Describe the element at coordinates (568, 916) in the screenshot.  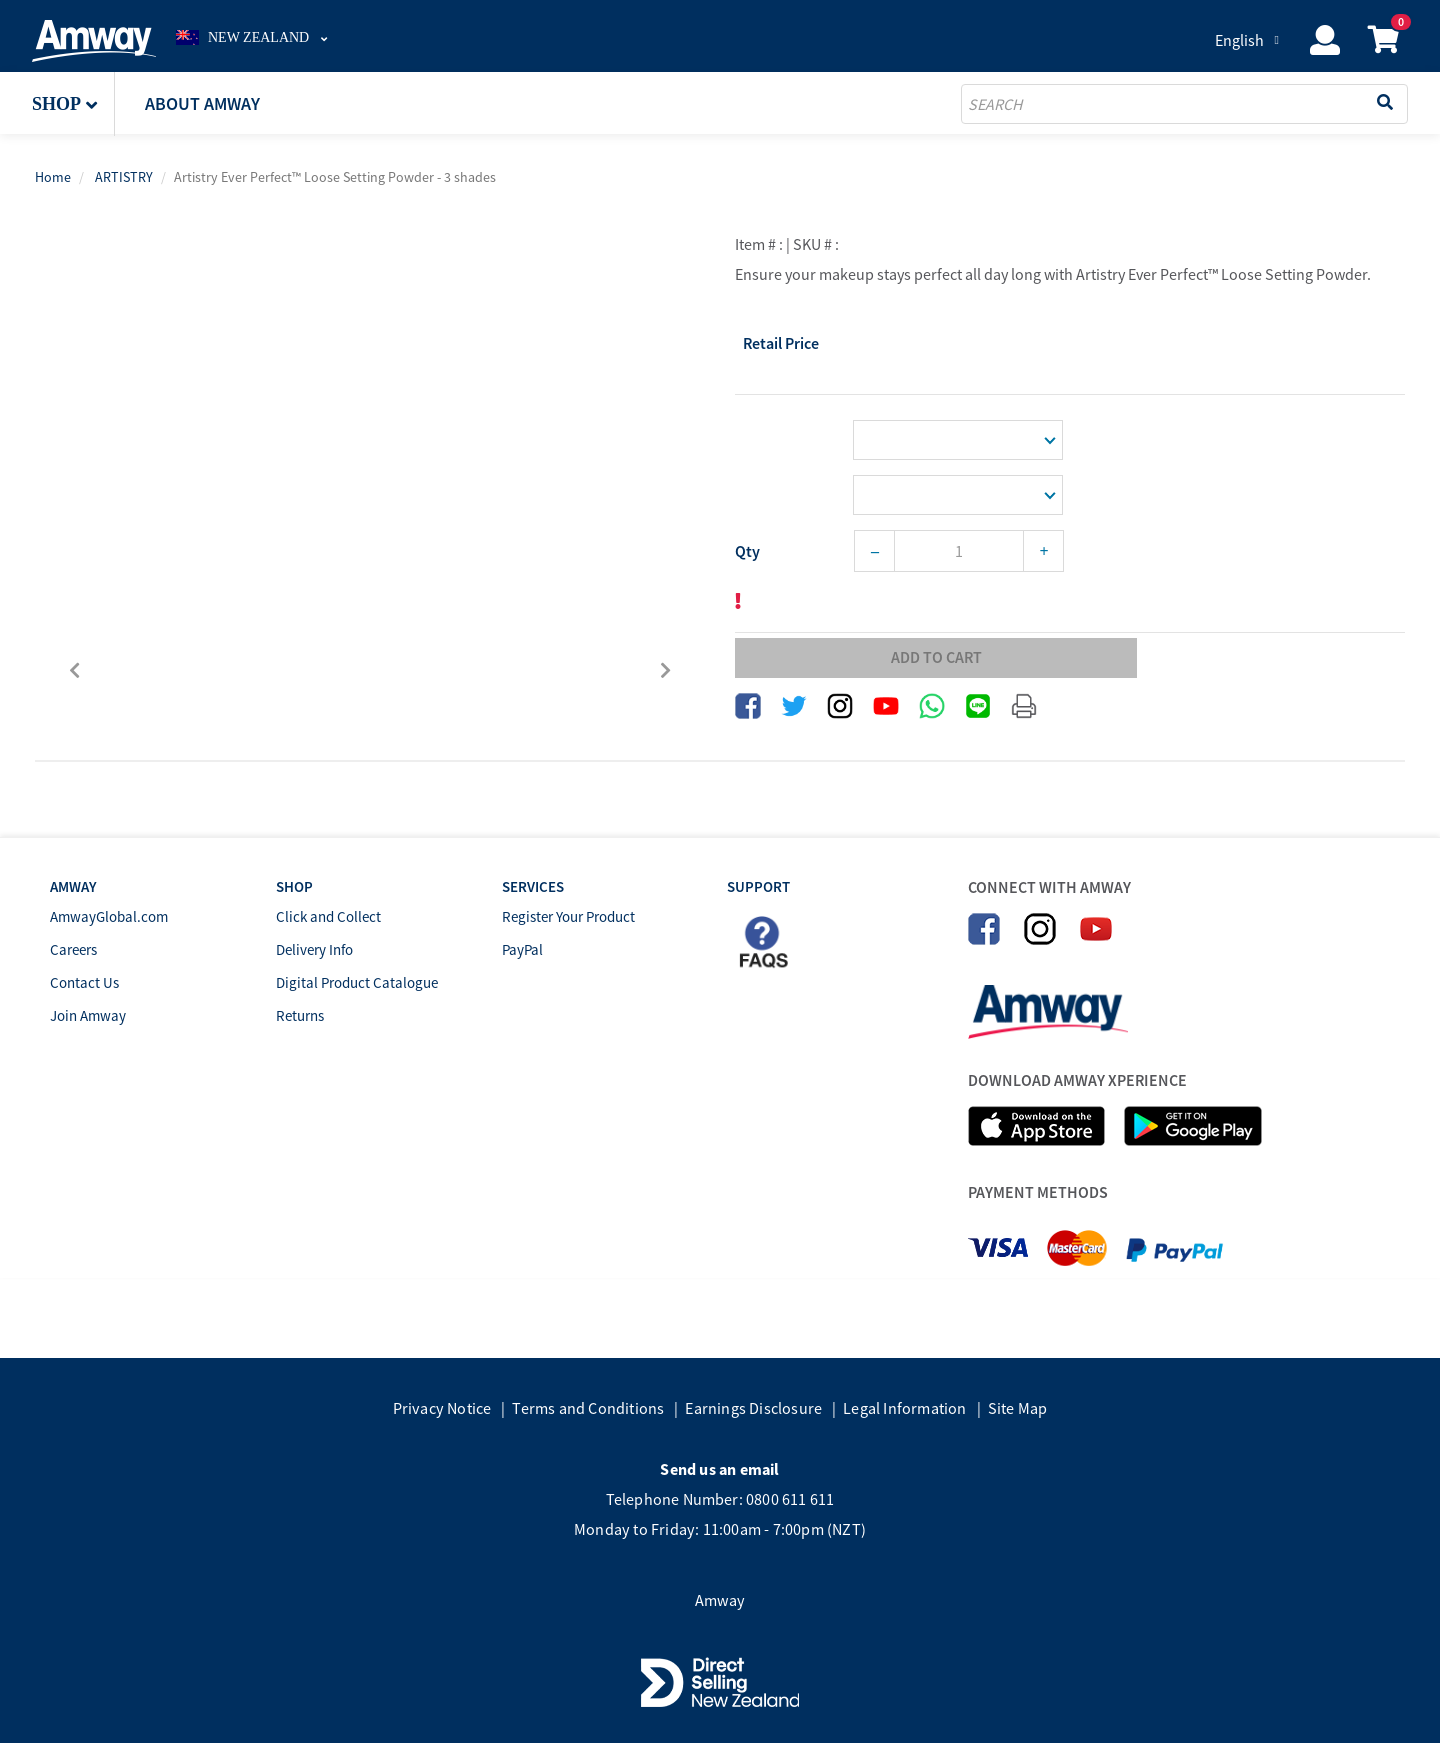
I see `Register Your Product` at that location.